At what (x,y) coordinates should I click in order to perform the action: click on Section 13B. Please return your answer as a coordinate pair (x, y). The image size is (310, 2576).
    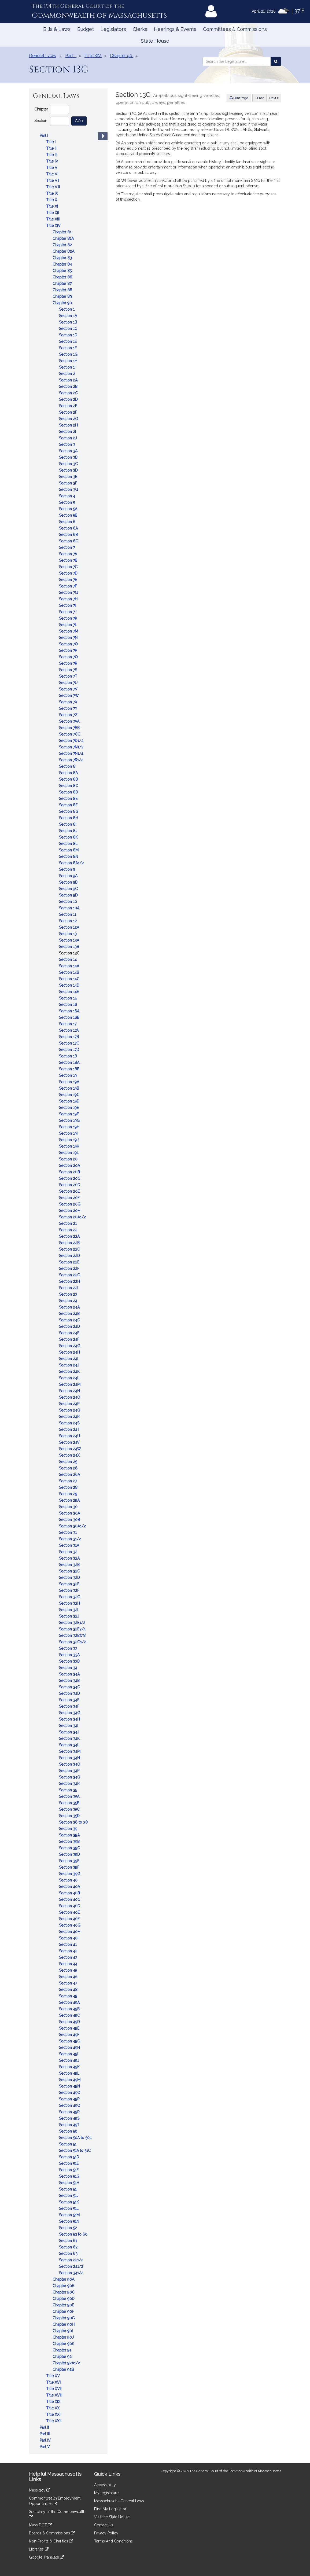
    Looking at the image, I should click on (69, 946).